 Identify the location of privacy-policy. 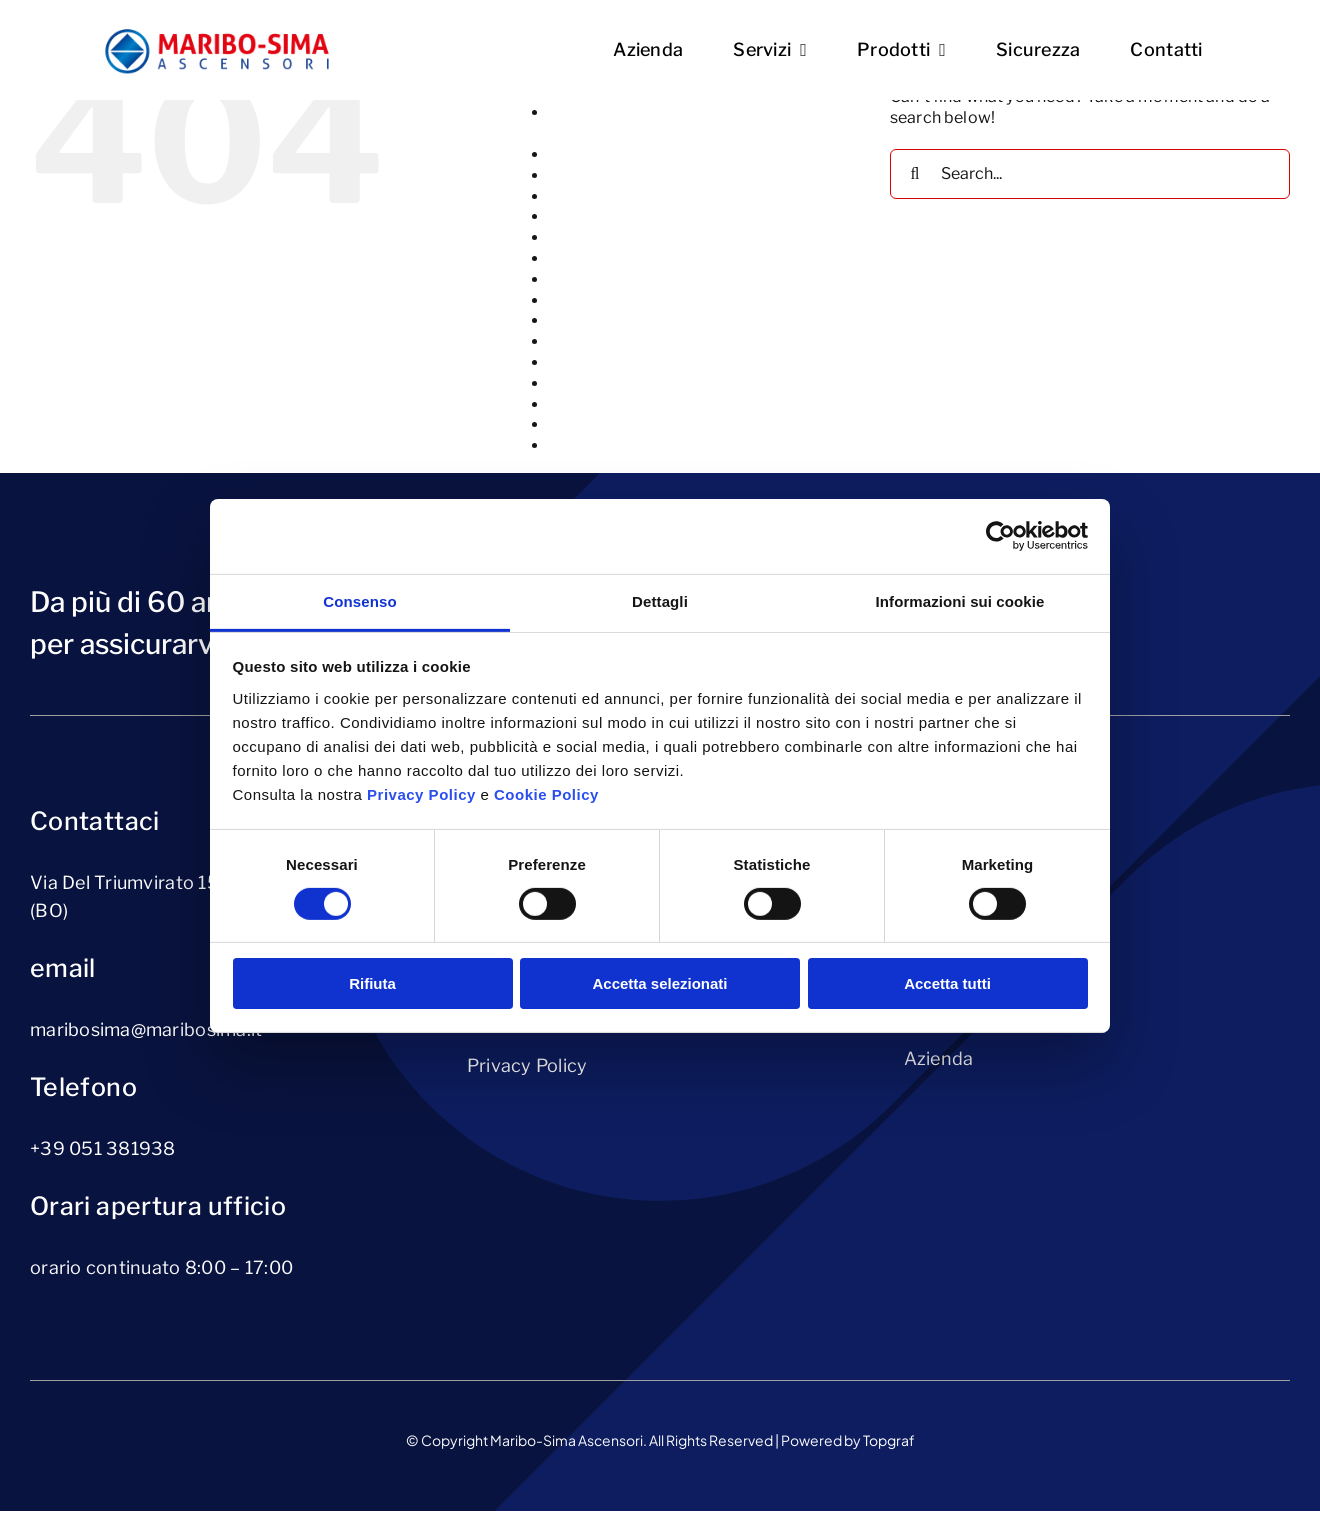
(603, 362).